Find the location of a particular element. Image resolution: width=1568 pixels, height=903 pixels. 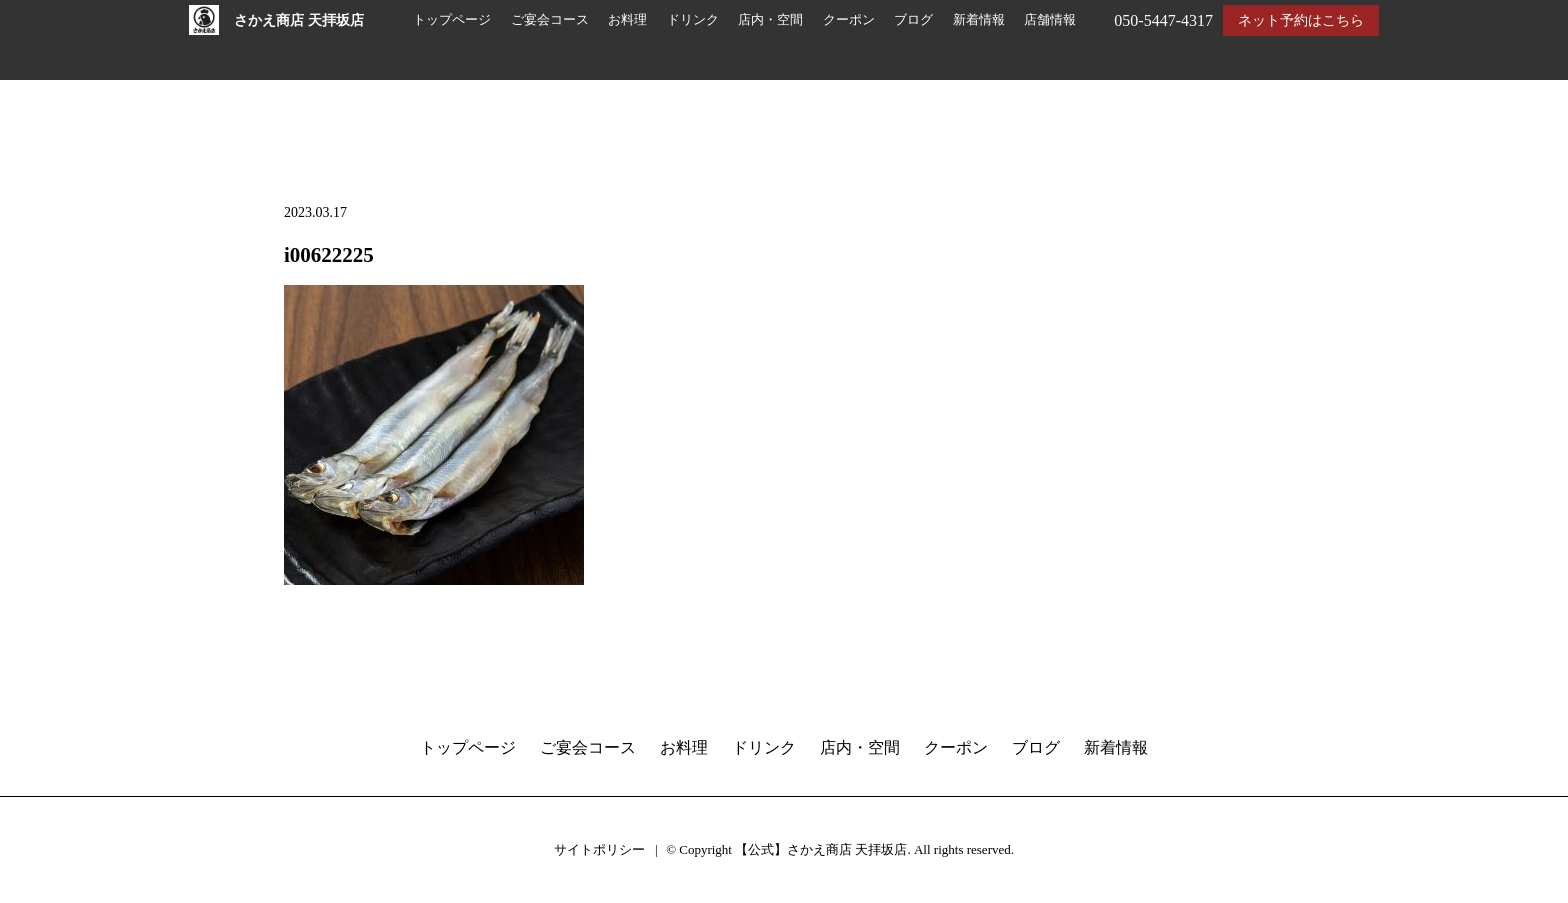

店舗情報 is located at coordinates (1050, 20).